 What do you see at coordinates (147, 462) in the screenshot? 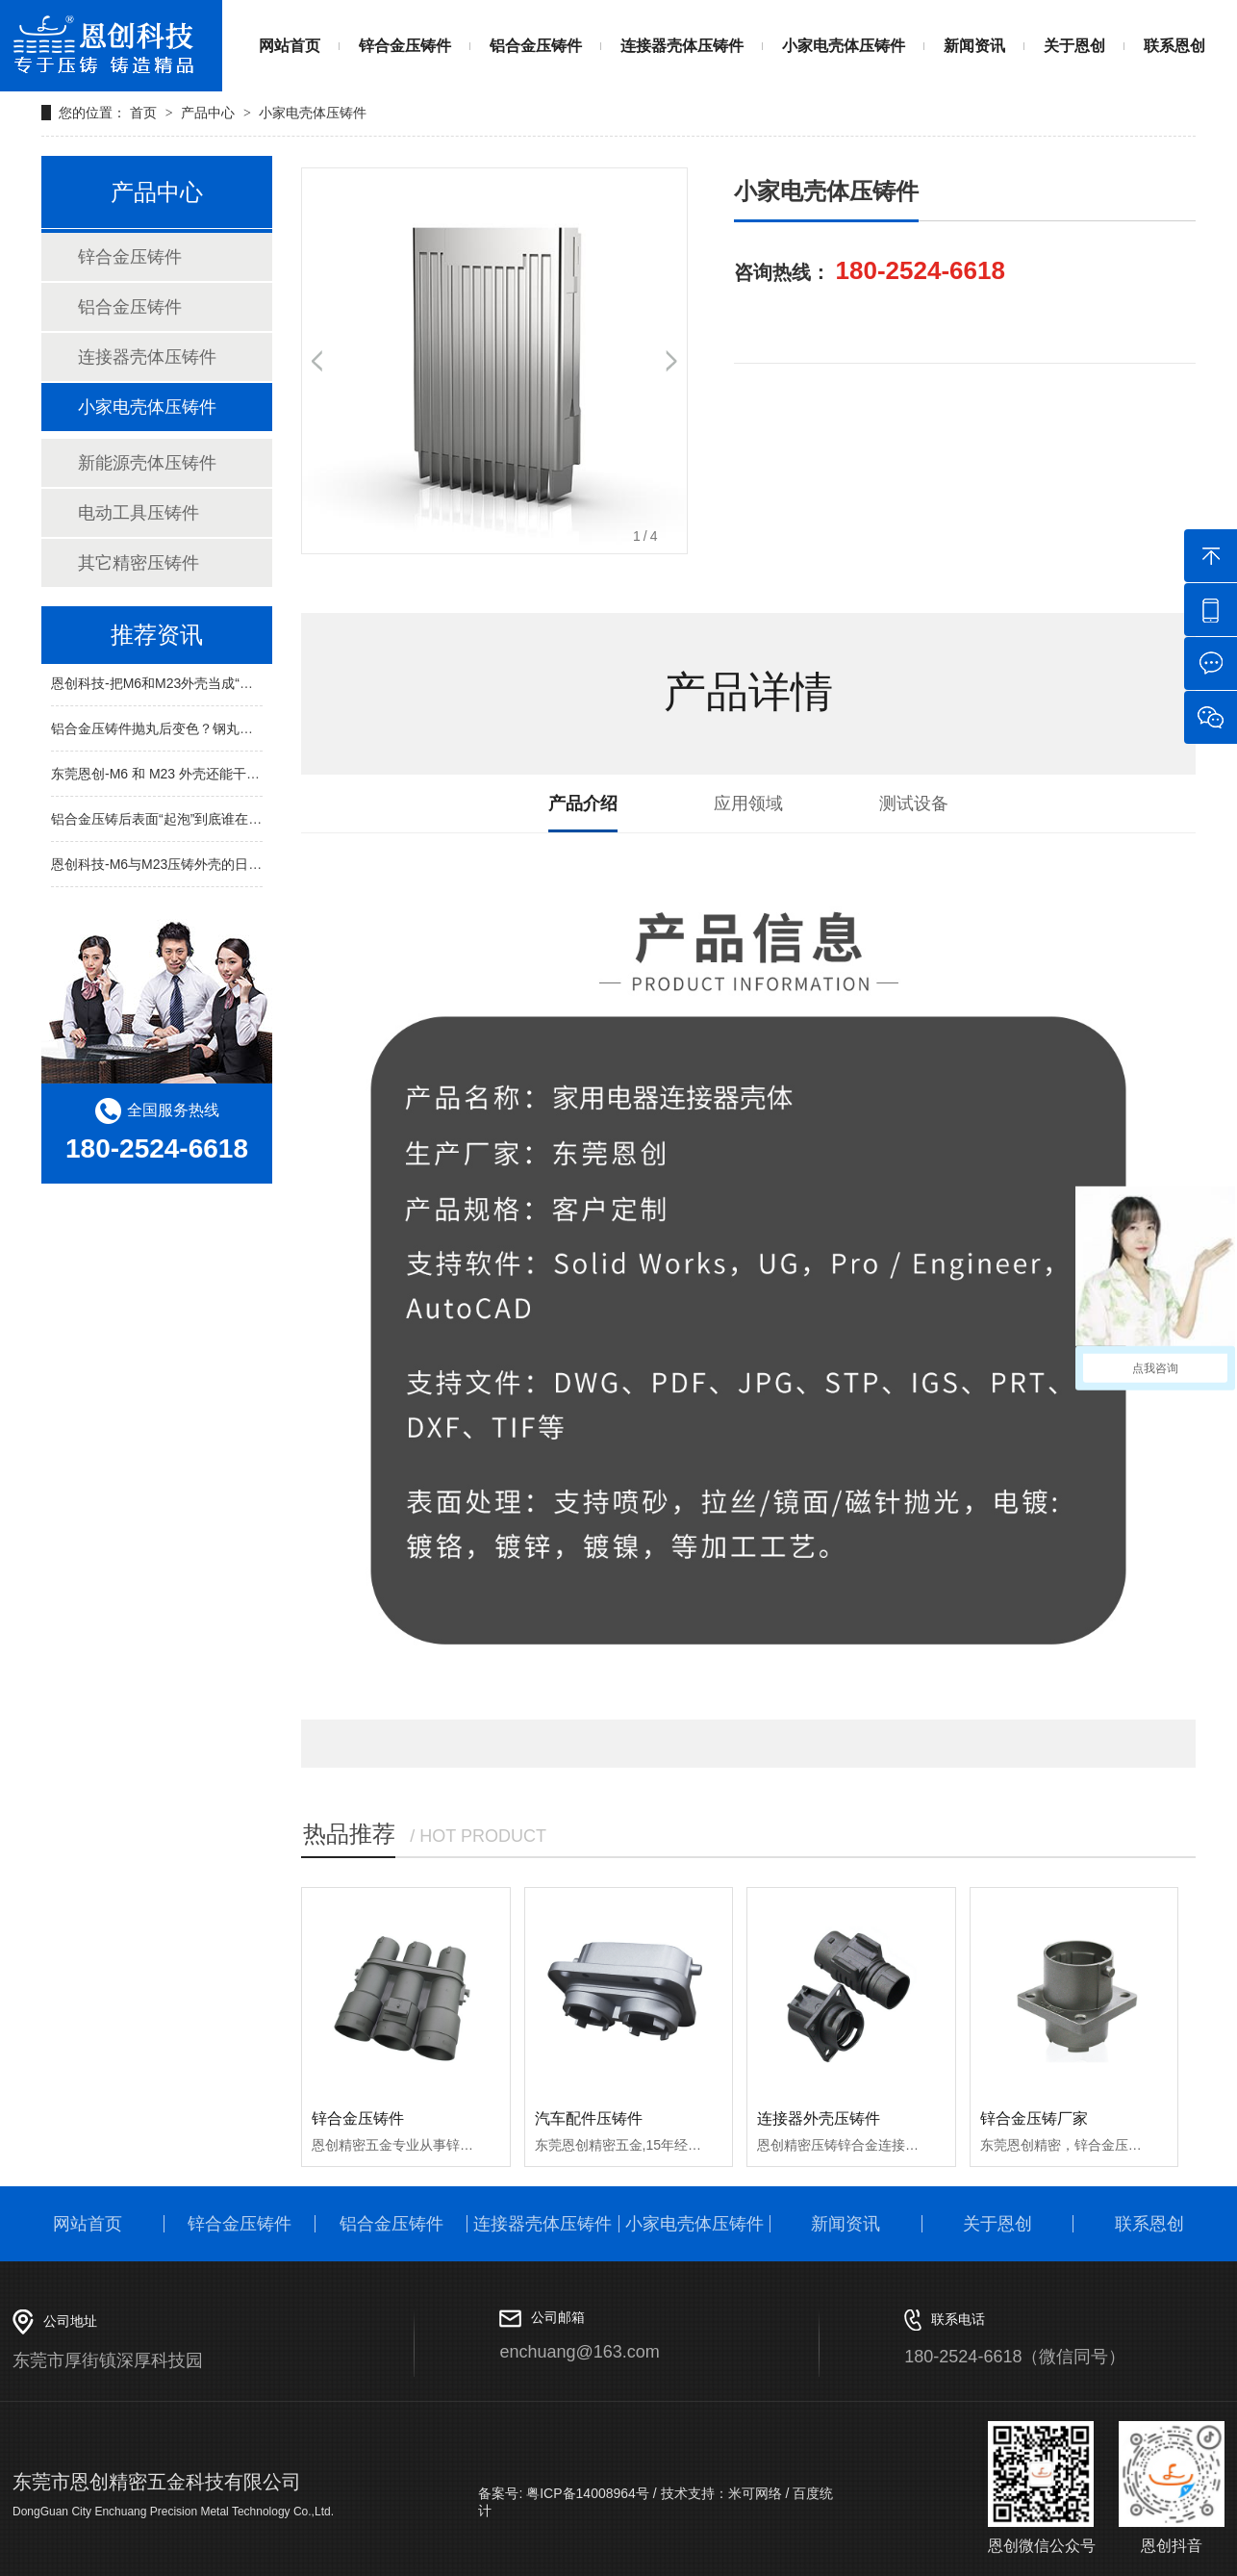
I see `新能源壳体压铸件` at bounding box center [147, 462].